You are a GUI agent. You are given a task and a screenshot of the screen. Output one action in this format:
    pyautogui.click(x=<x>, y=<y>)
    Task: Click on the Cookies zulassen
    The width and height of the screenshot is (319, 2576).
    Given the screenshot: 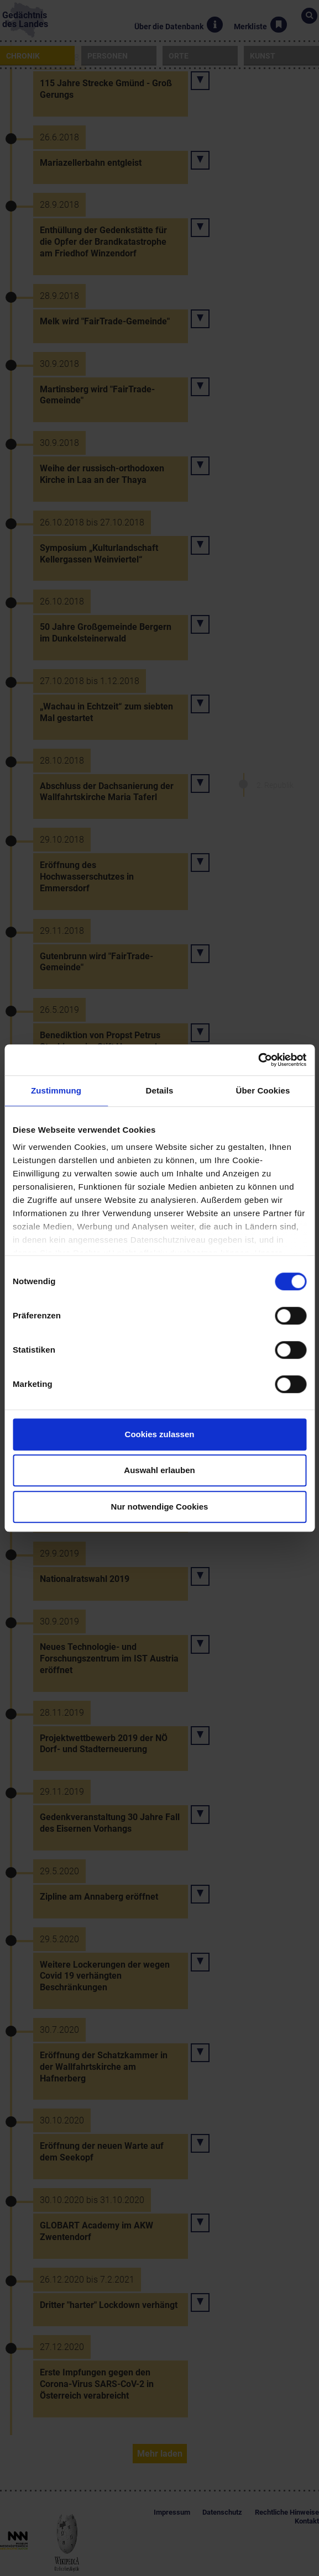 What is the action you would take?
    pyautogui.click(x=160, y=1434)
    